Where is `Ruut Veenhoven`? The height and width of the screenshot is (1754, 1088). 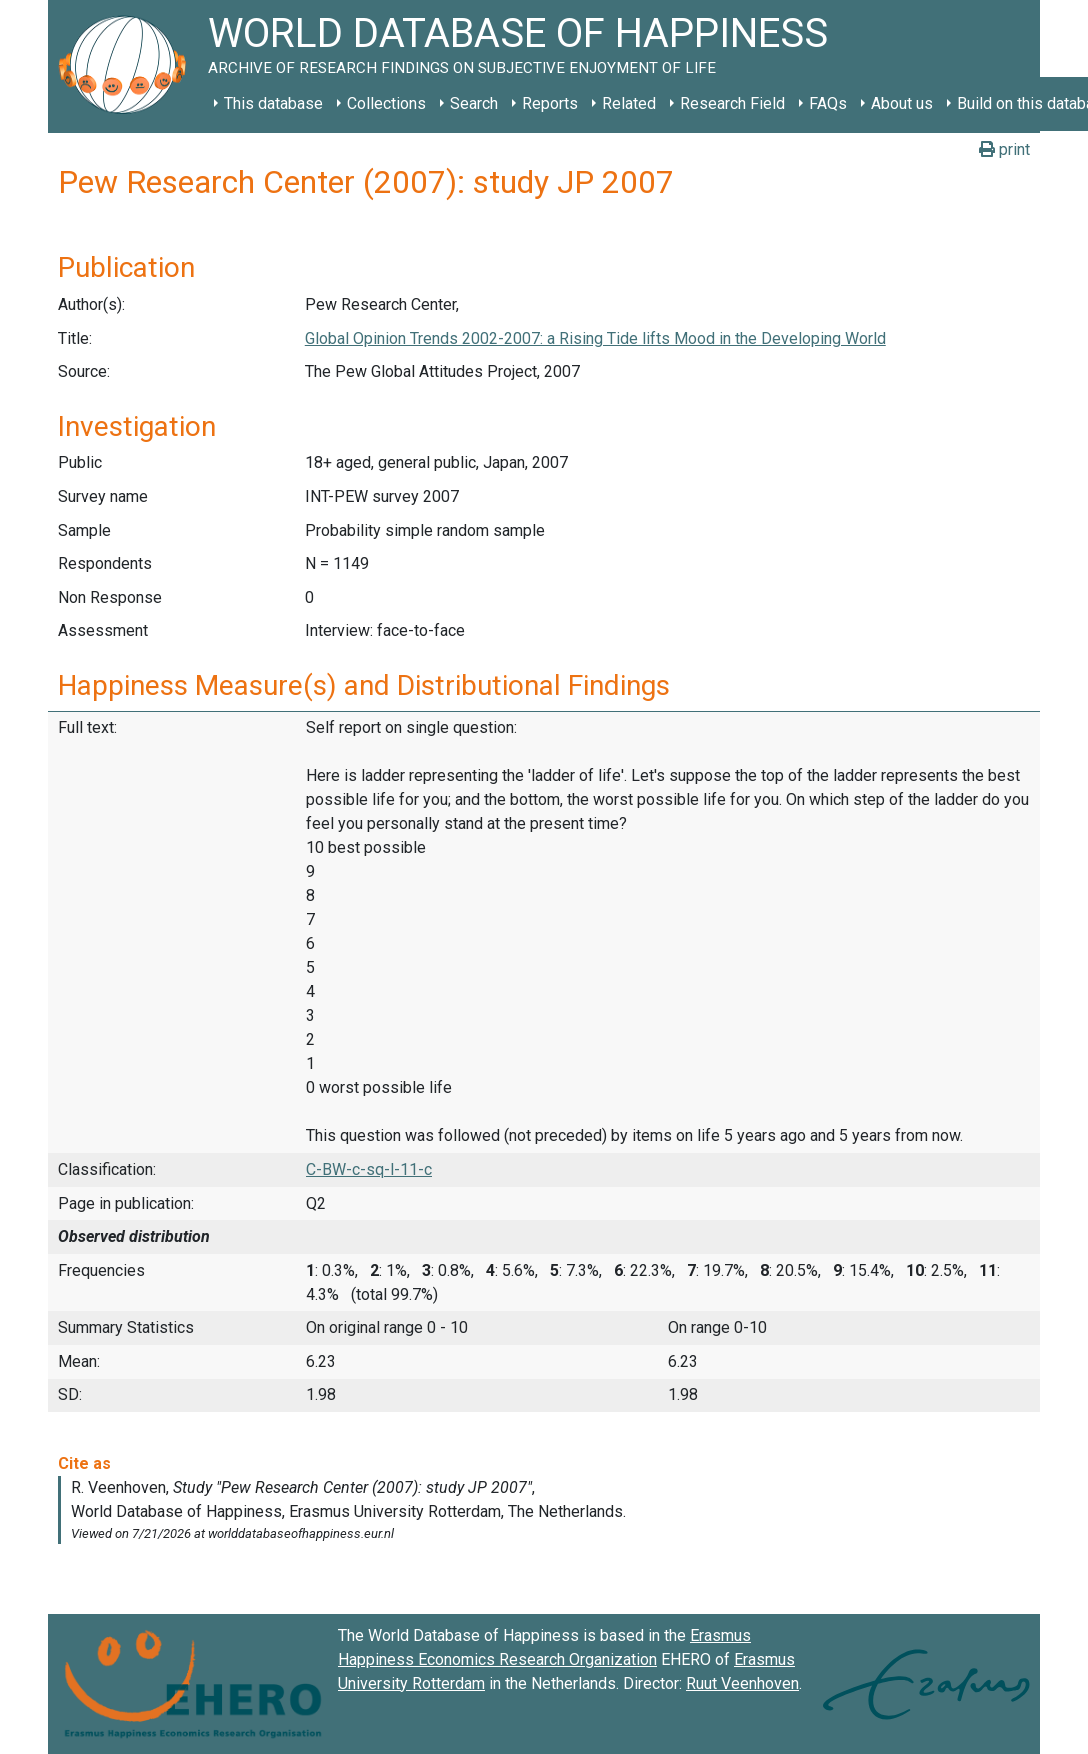 Ruut Veenhoven is located at coordinates (742, 1683).